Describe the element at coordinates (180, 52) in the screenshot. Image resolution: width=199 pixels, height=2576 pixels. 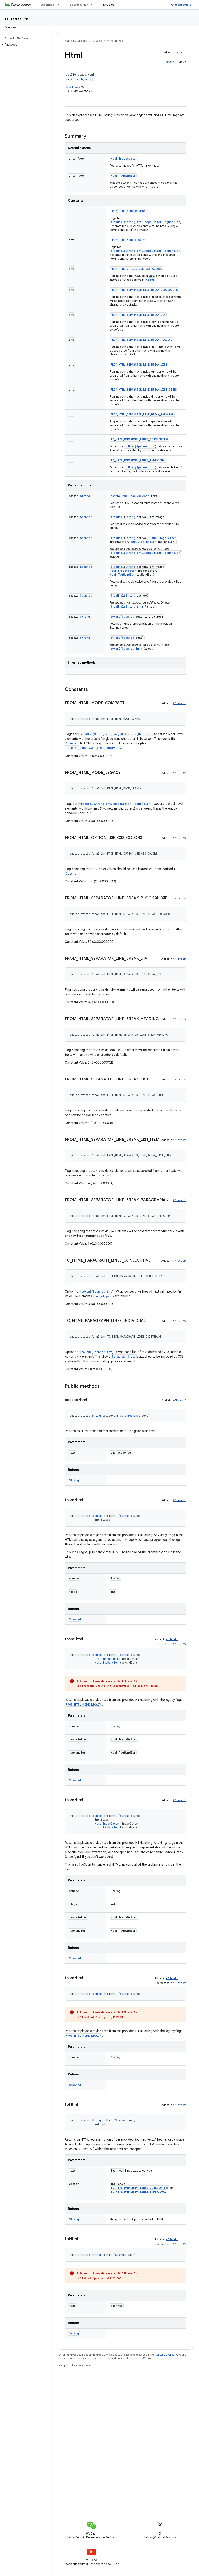
I see `API level 1` at that location.